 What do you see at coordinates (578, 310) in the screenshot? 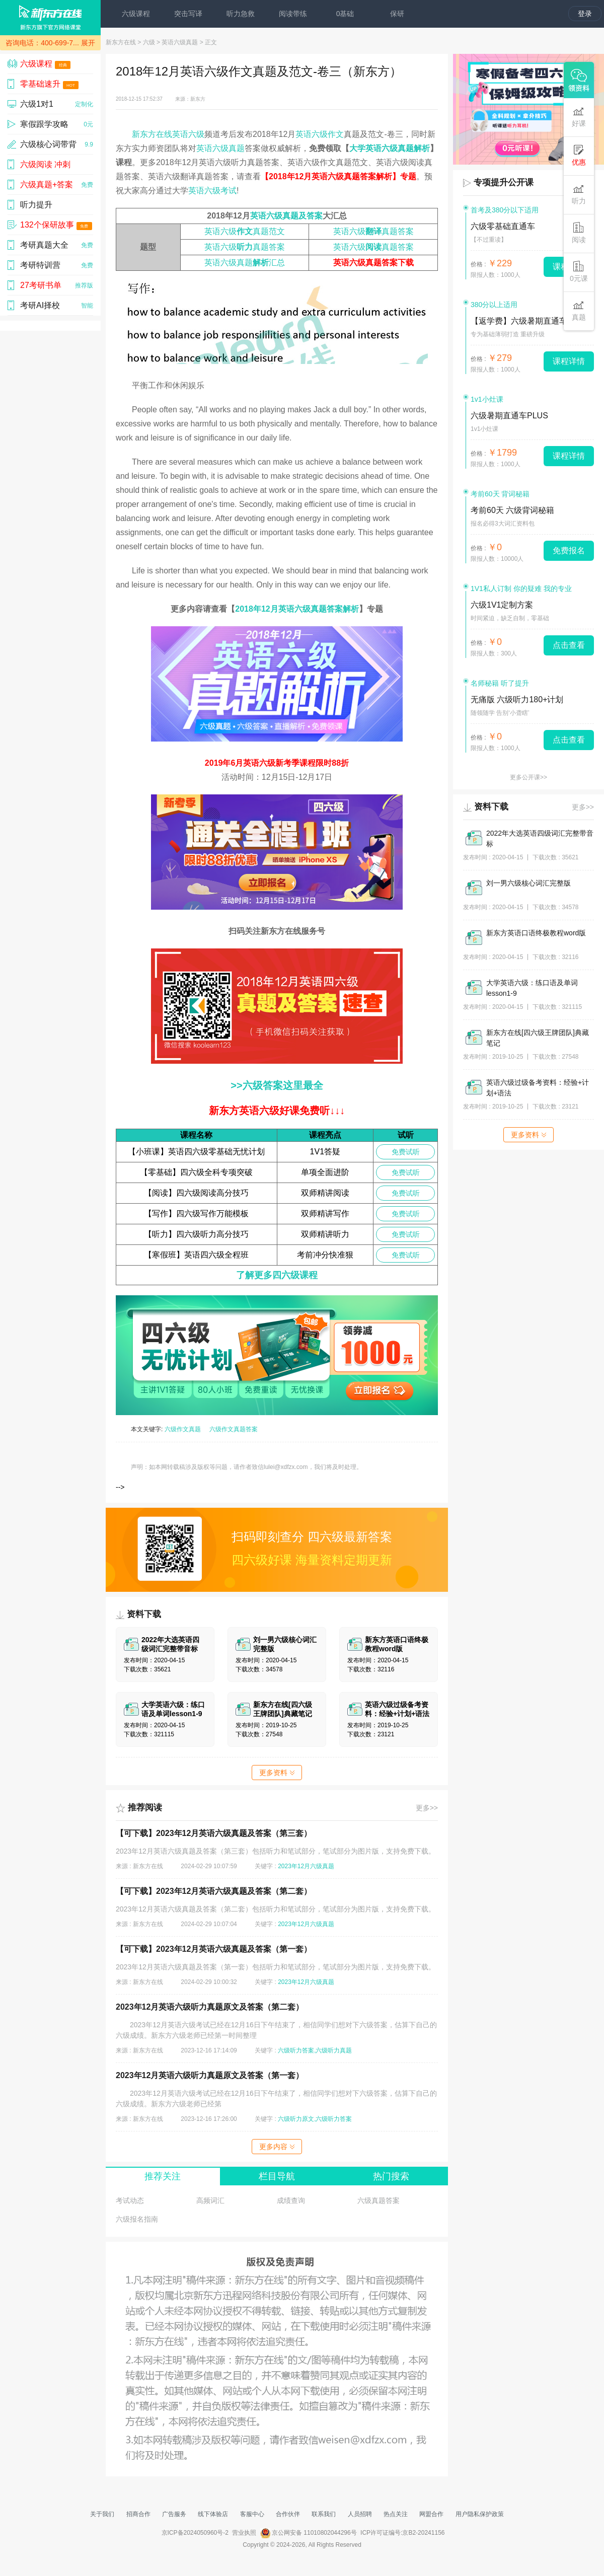
I see `真题` at bounding box center [578, 310].